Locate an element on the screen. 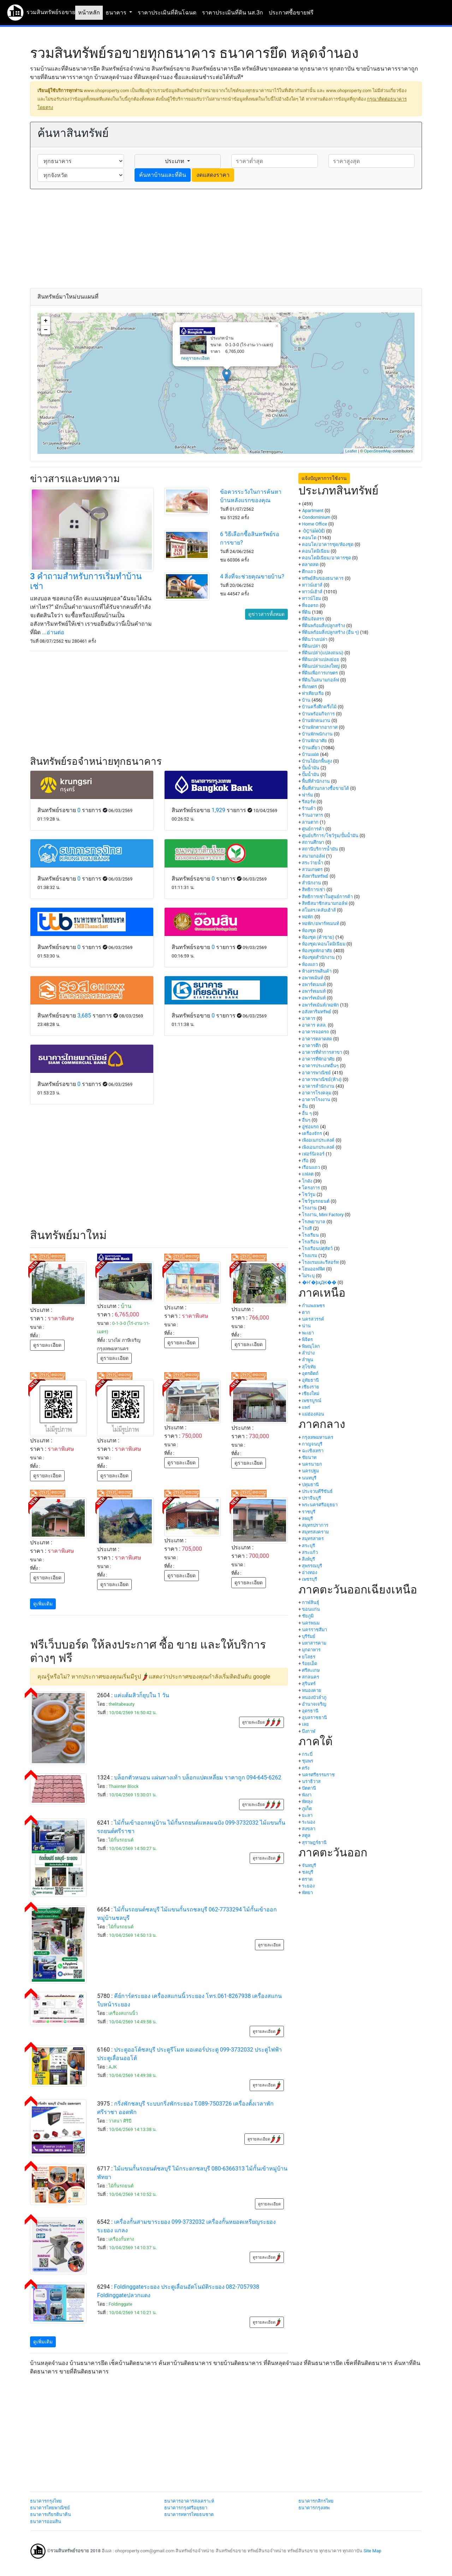 The image size is (452, 2576). หอพัก/อพาร์ทเมนท์ is located at coordinates (320, 923).